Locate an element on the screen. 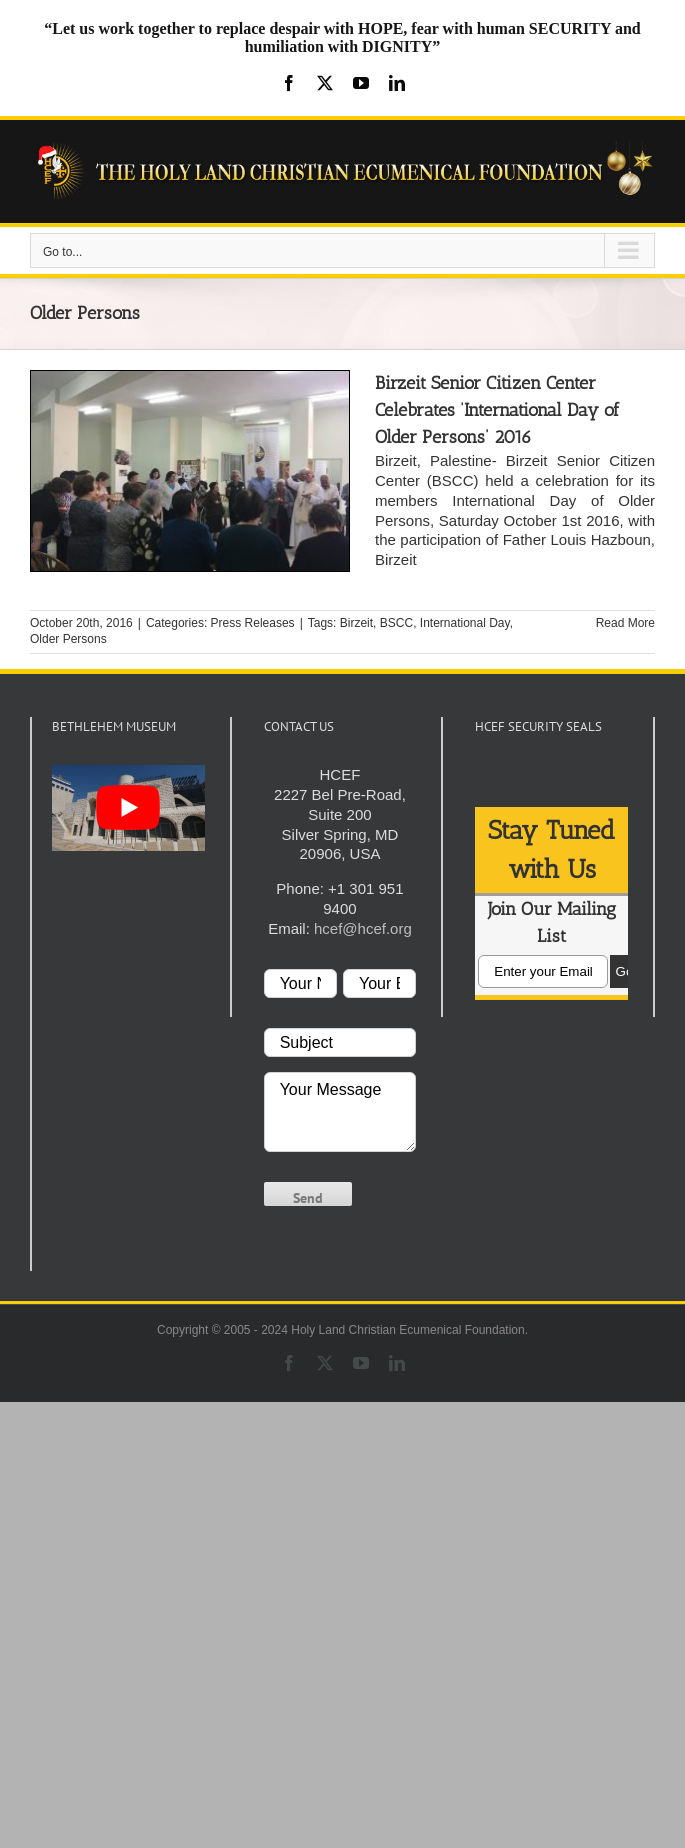 Image resolution: width=685 pixels, height=1848 pixels. Birzeit is located at coordinates (356, 623).